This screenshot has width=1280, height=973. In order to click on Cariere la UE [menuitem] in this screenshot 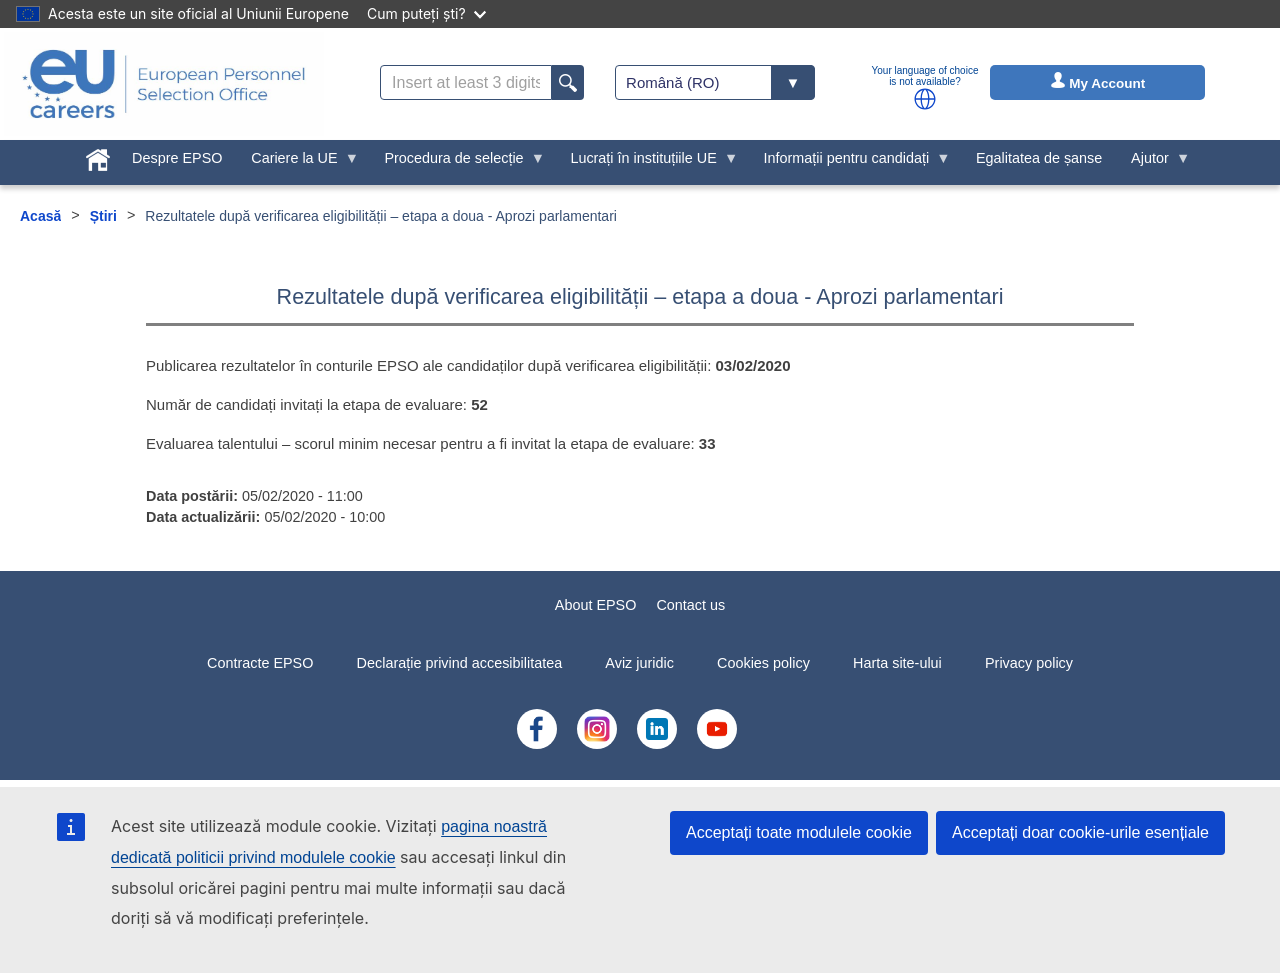, I will do `click(298, 163)`.